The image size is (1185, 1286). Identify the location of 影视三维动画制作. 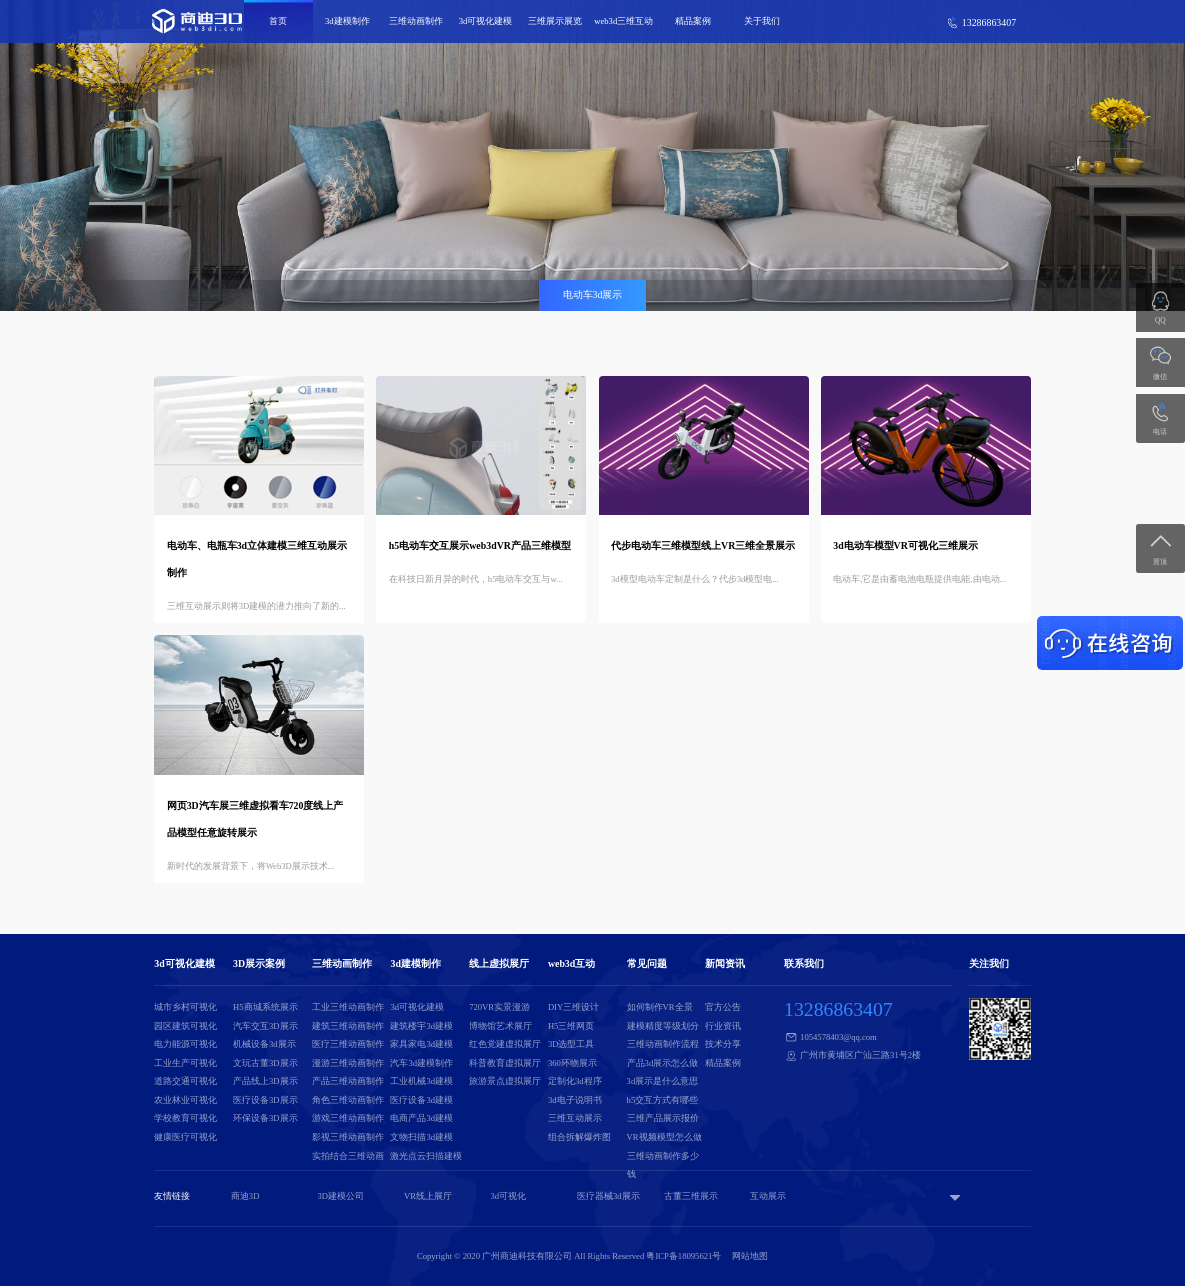
(348, 1137).